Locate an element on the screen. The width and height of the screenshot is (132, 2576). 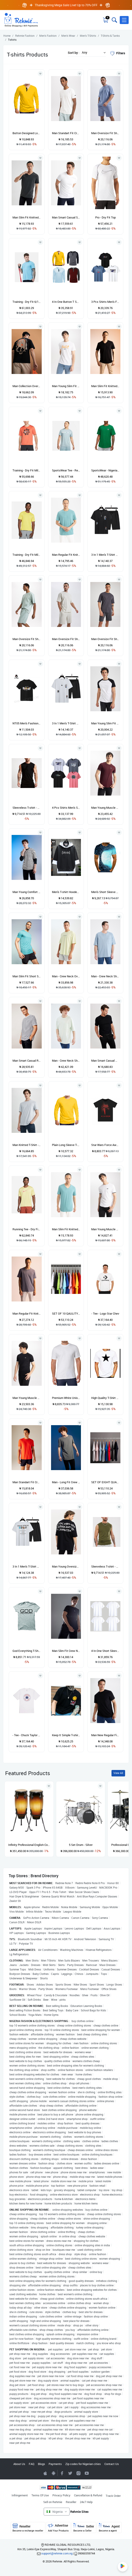
NT05 Men's Fashion Short Sleeve T Shirt-Black is located at coordinates (26, 723).